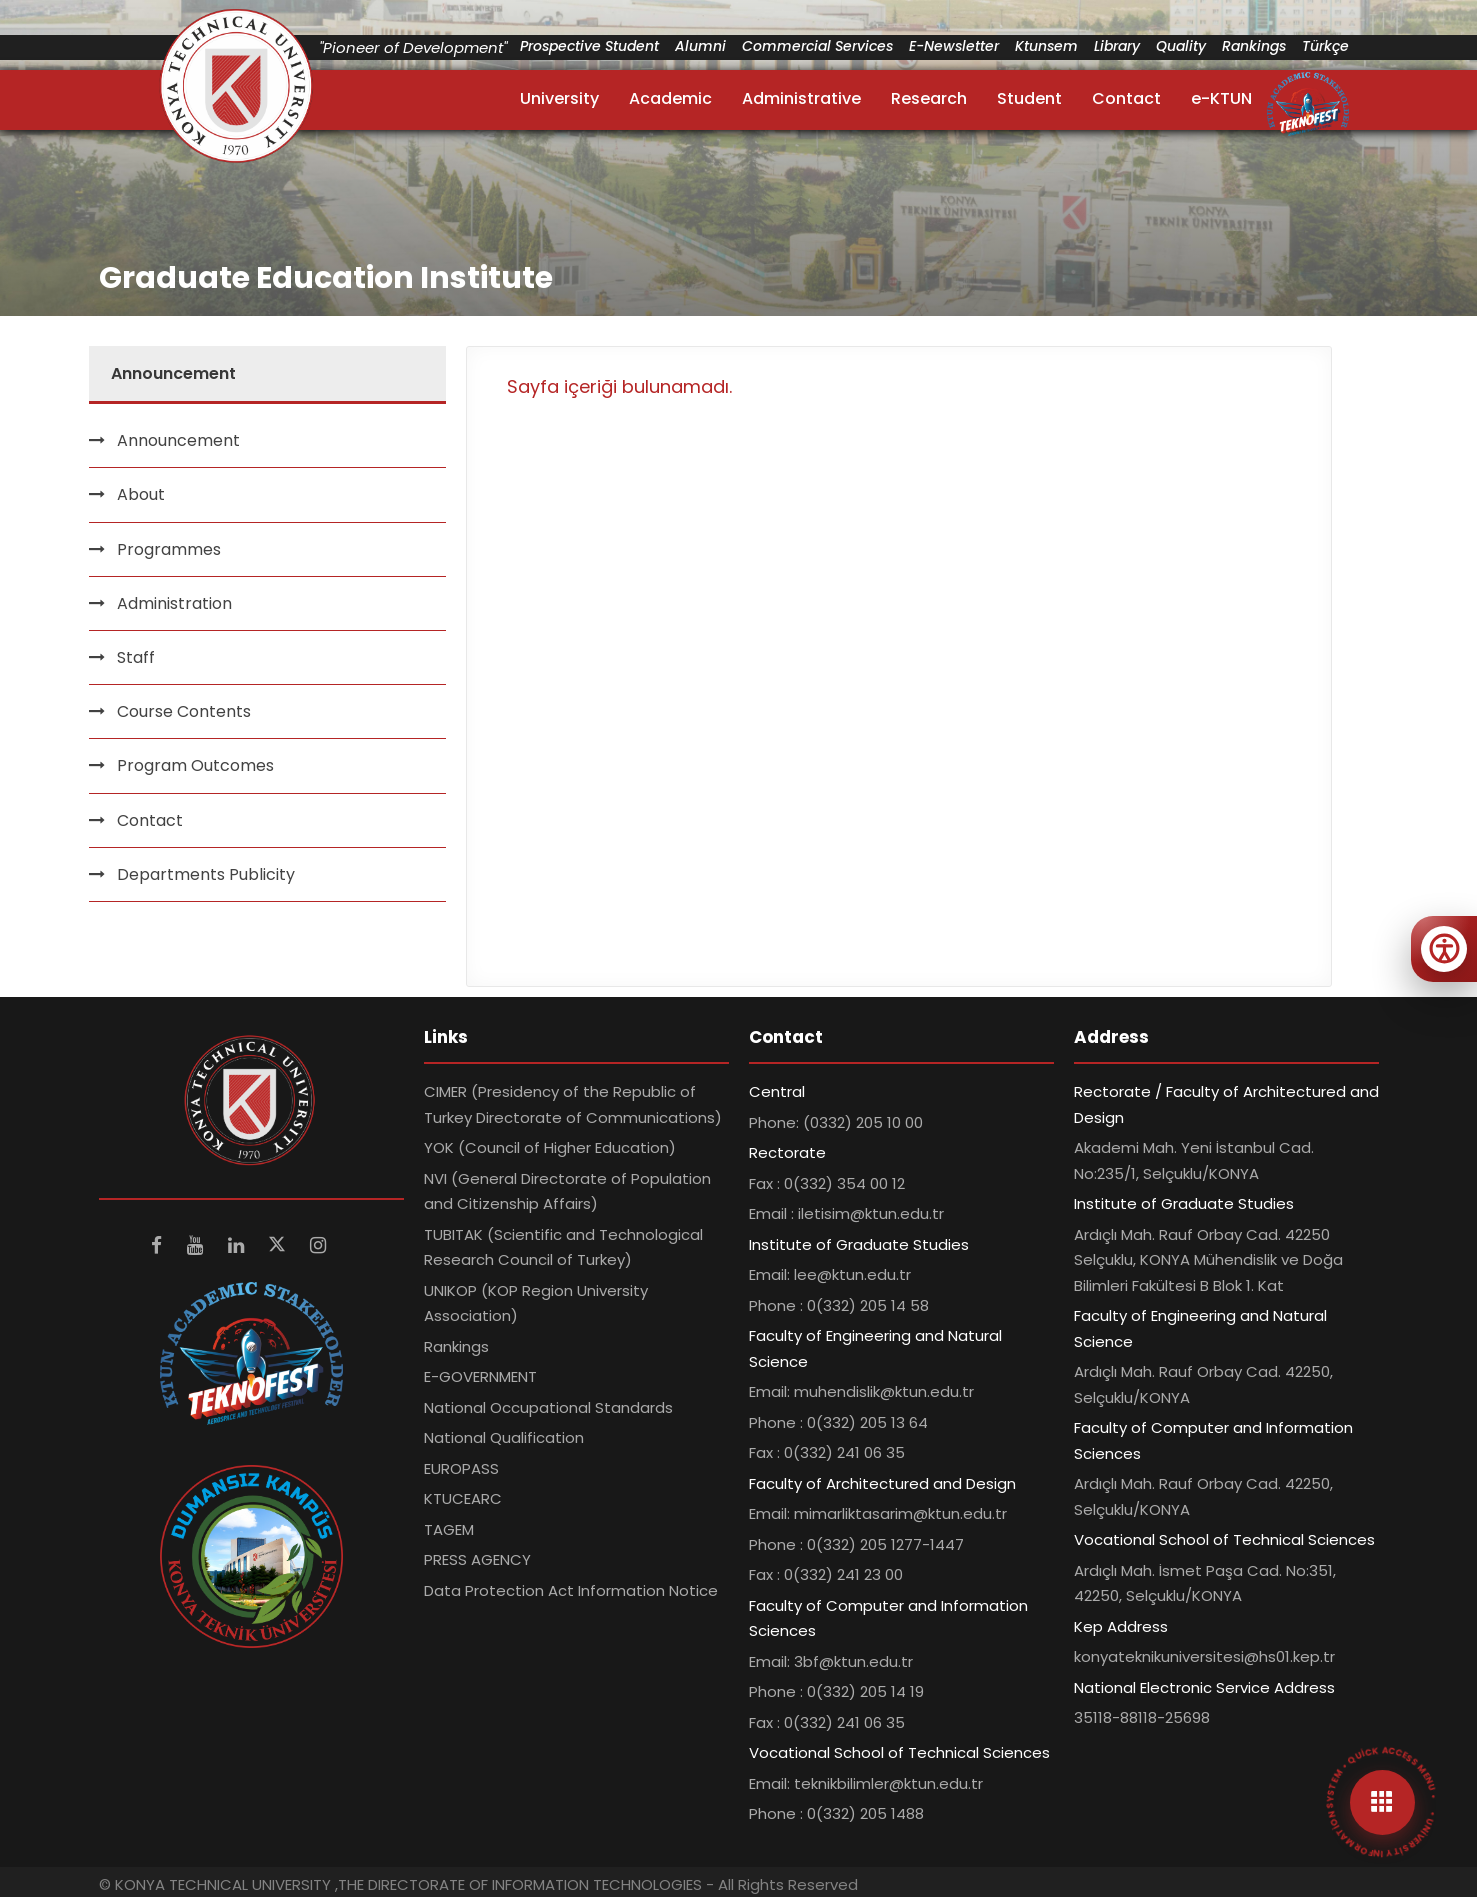  I want to click on Prospective Student, so click(589, 46).